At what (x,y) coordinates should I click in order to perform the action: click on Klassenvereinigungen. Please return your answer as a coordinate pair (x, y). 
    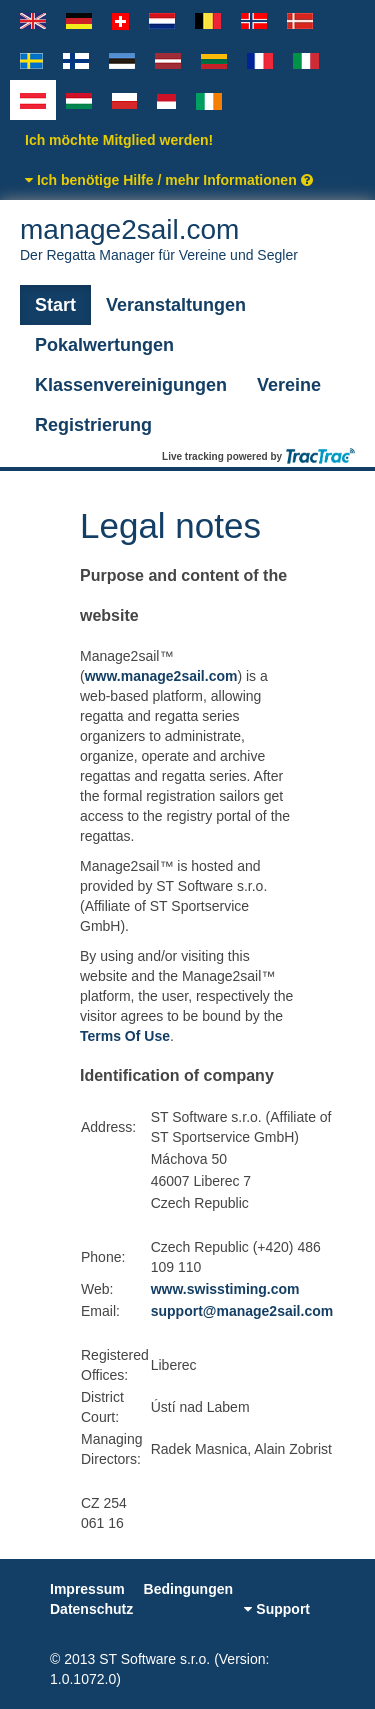
    Looking at the image, I should click on (131, 385).